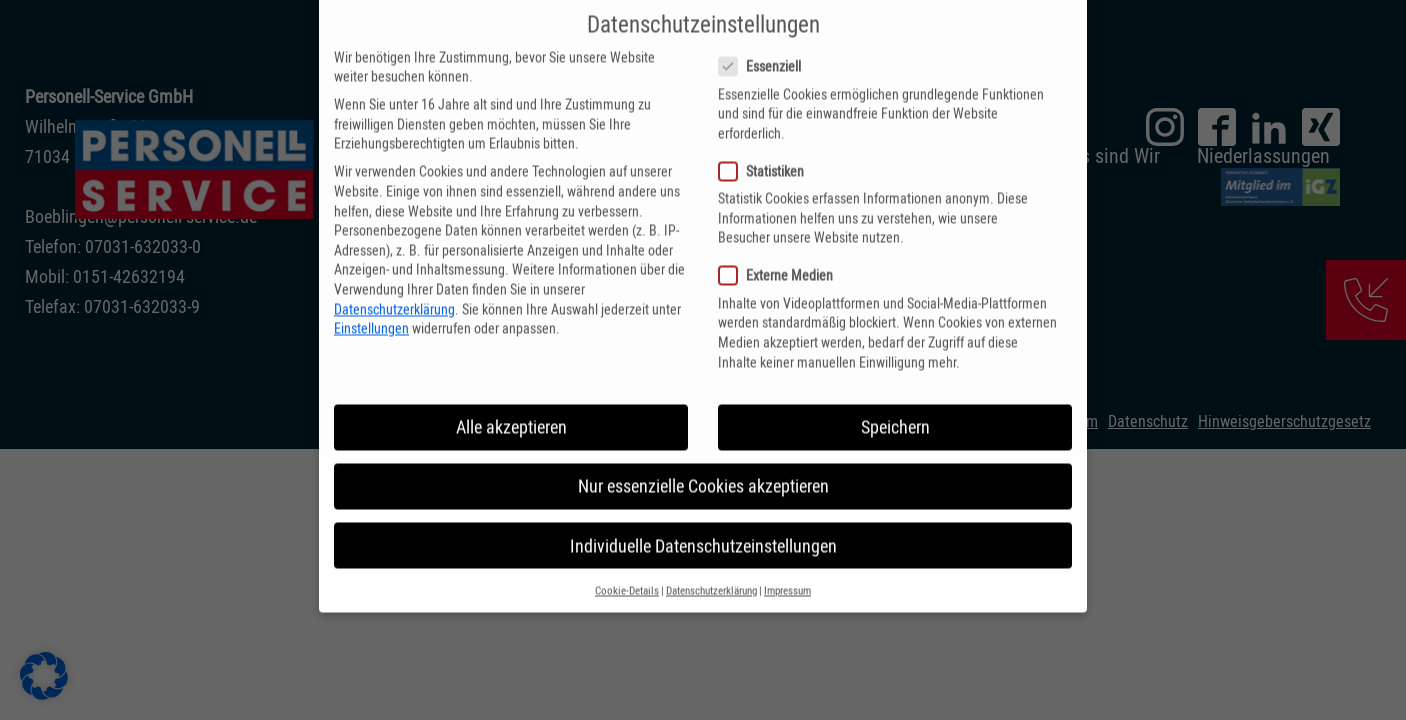  Describe the element at coordinates (371, 307) in the screenshot. I see `Einstellungen` at that location.